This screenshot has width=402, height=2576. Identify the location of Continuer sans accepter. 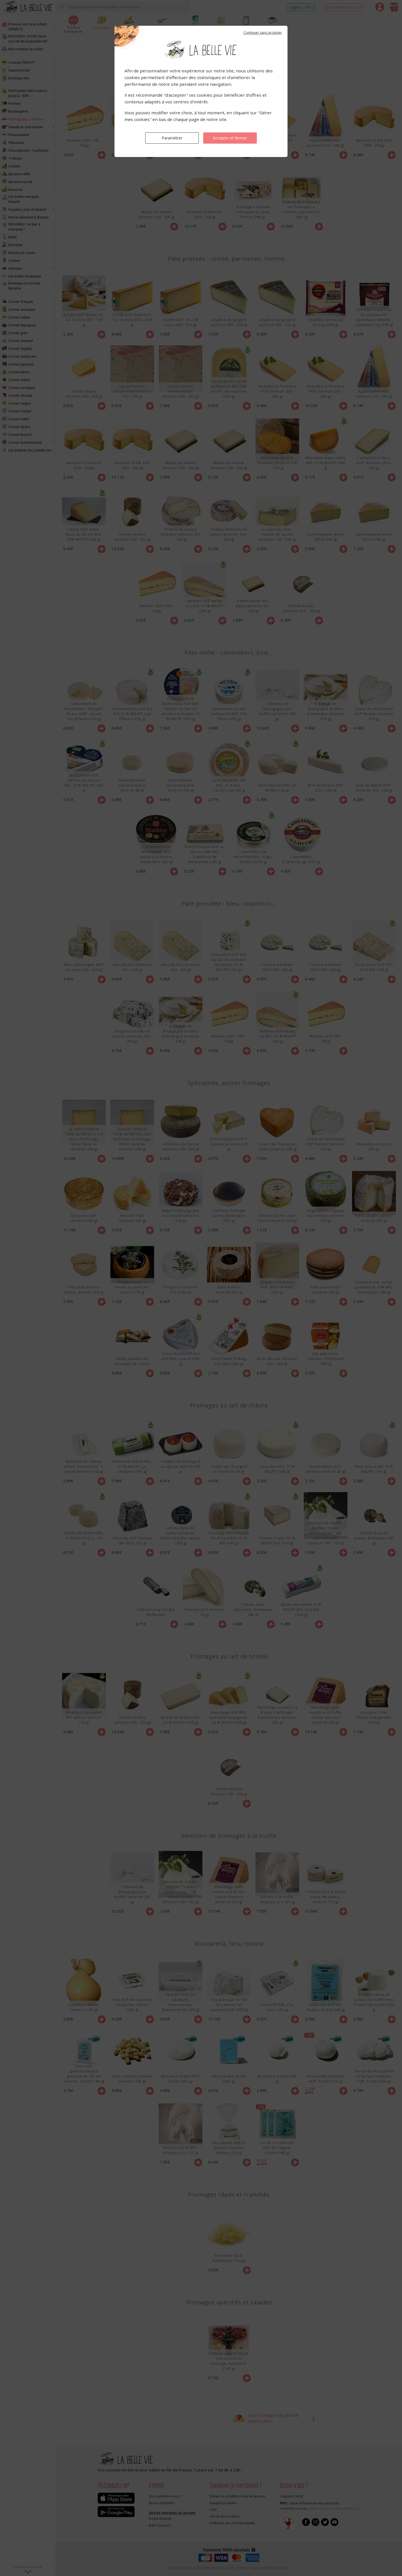
(262, 32).